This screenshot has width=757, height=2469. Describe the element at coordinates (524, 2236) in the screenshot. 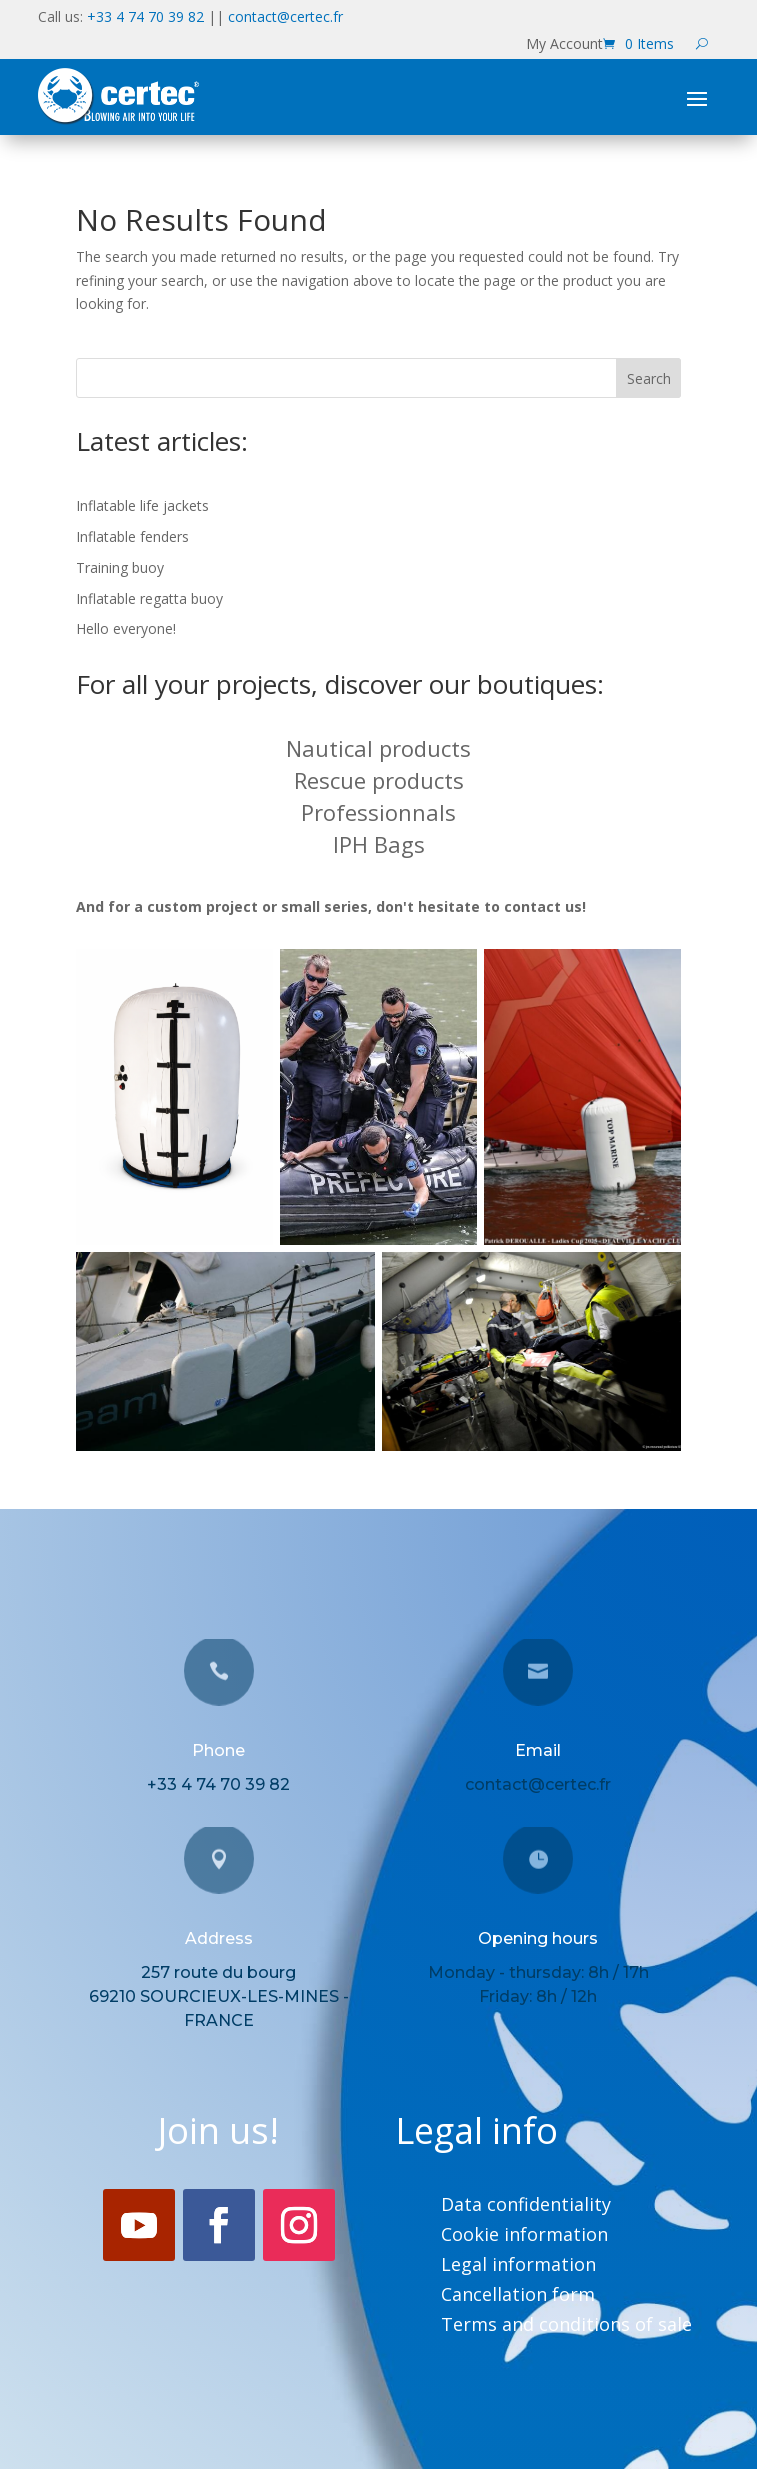

I see `Cookie information` at that location.